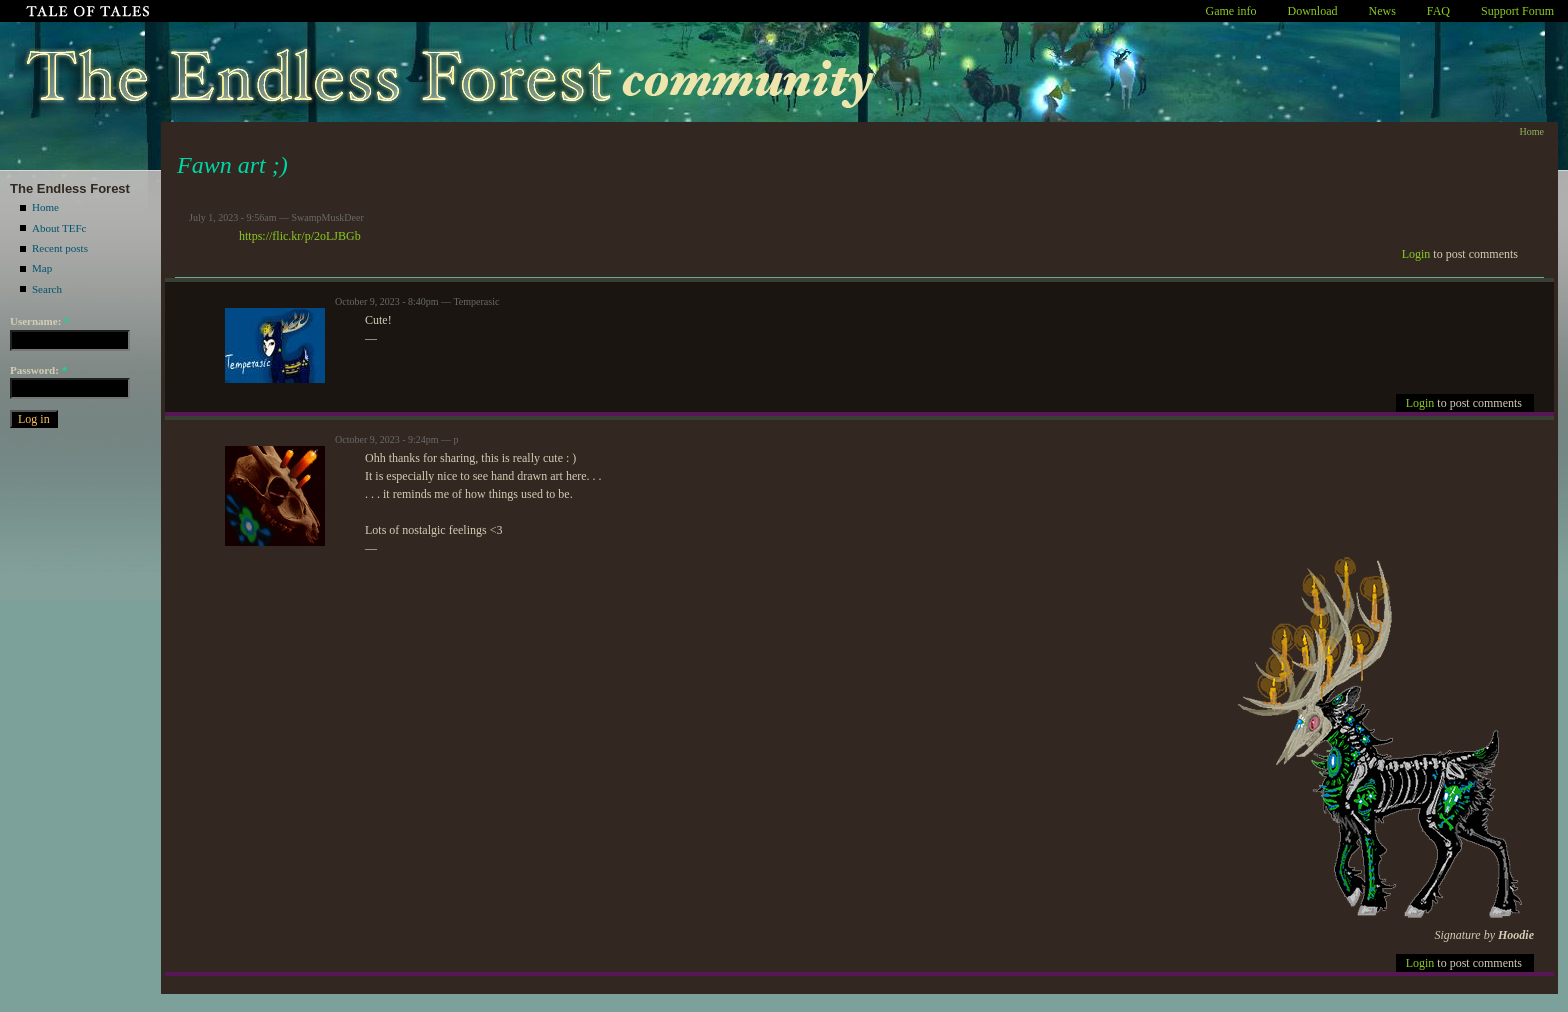  What do you see at coordinates (60, 248) in the screenshot?
I see `Recent posts` at bounding box center [60, 248].